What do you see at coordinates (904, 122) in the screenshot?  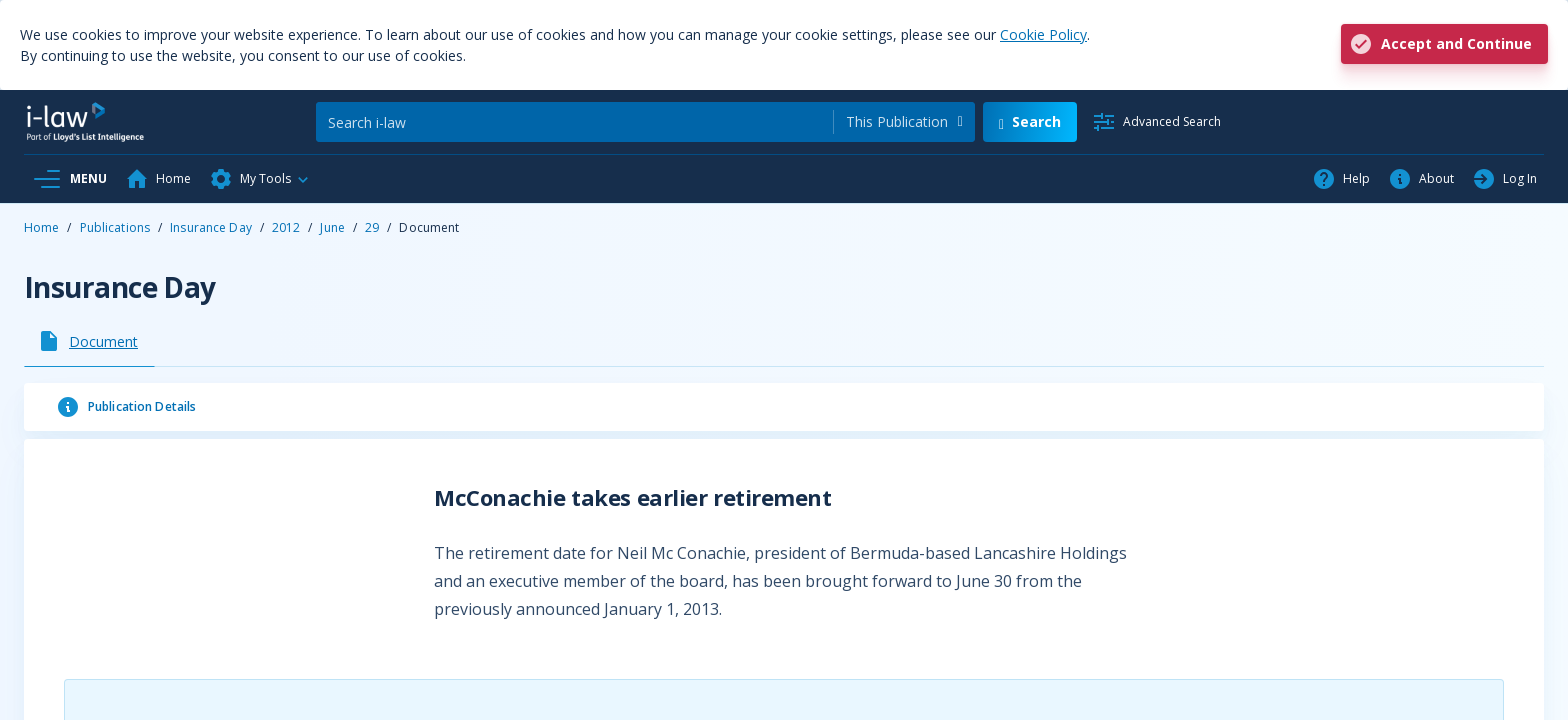 I see `[combobox]` at bounding box center [904, 122].